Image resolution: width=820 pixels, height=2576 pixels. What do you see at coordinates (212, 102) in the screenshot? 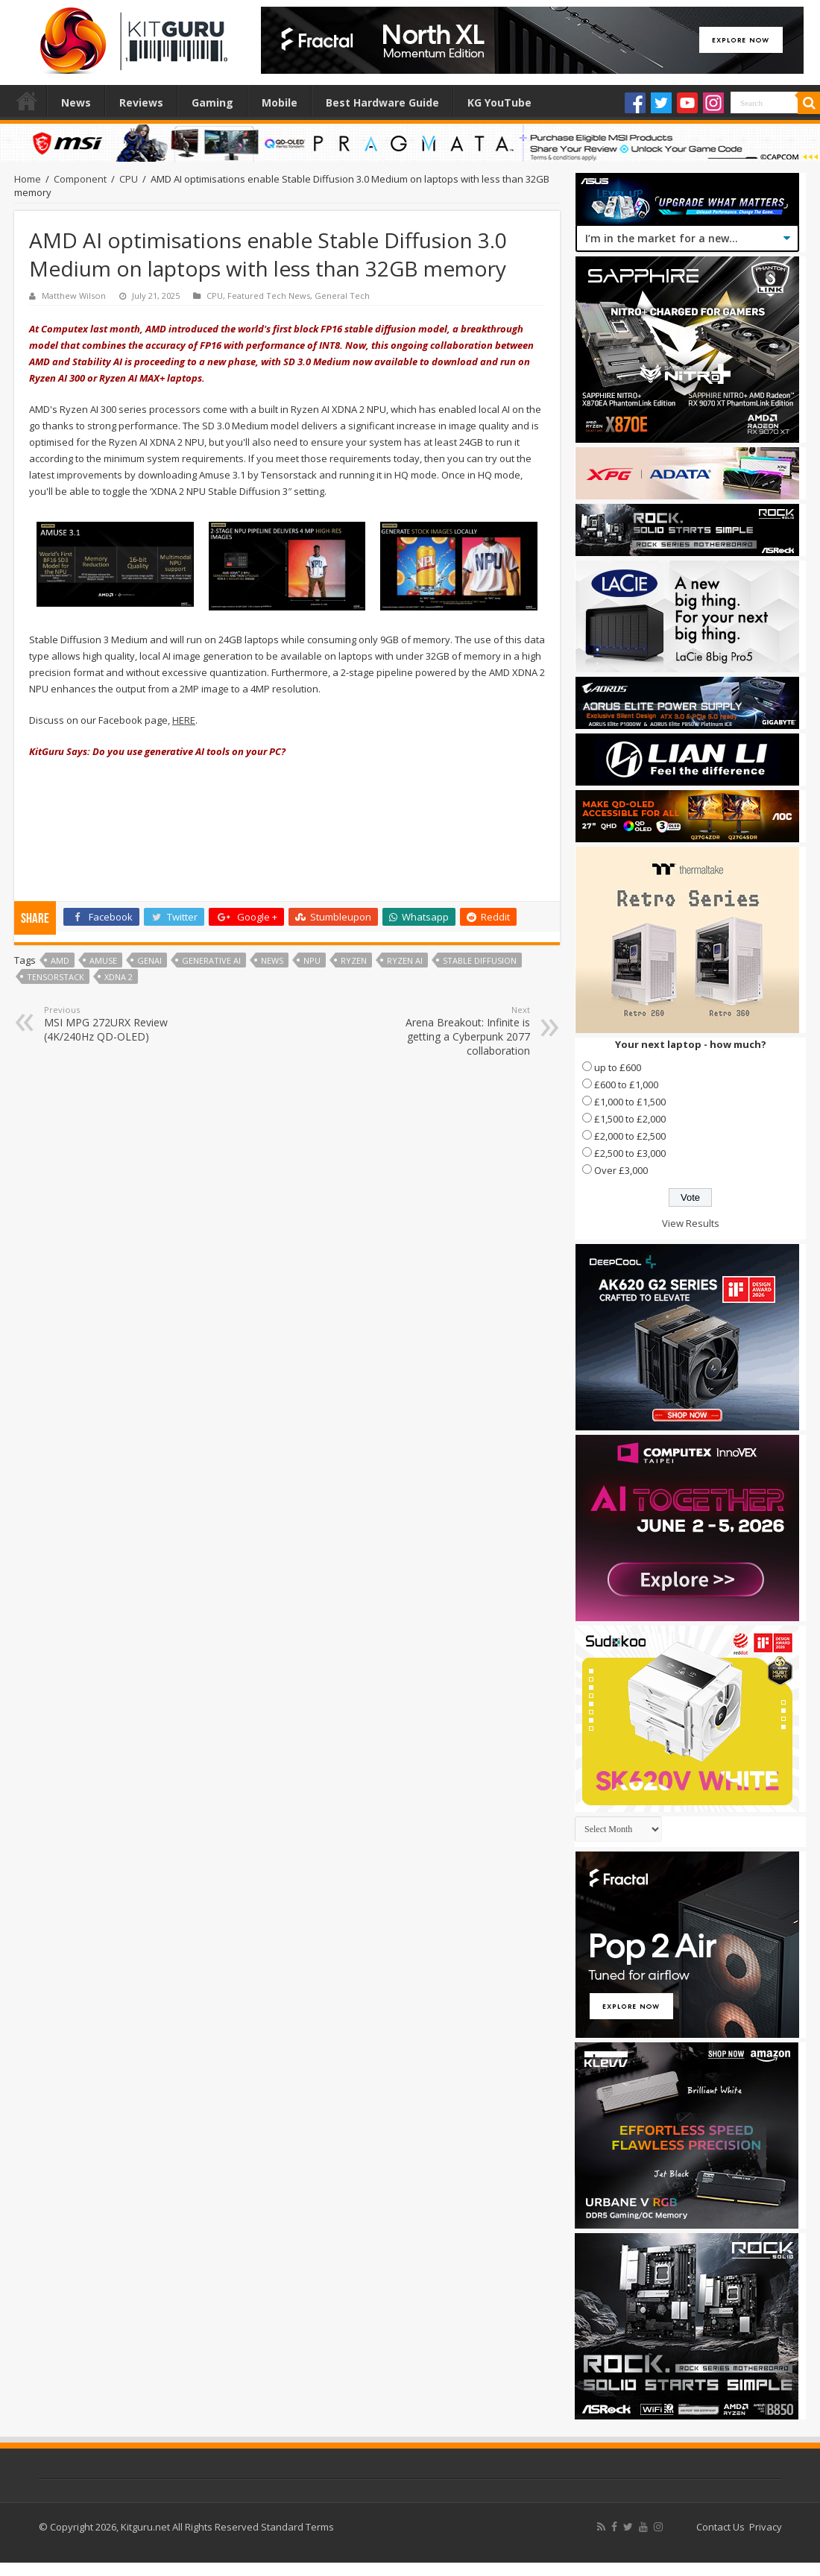
I see `Gaming` at bounding box center [212, 102].